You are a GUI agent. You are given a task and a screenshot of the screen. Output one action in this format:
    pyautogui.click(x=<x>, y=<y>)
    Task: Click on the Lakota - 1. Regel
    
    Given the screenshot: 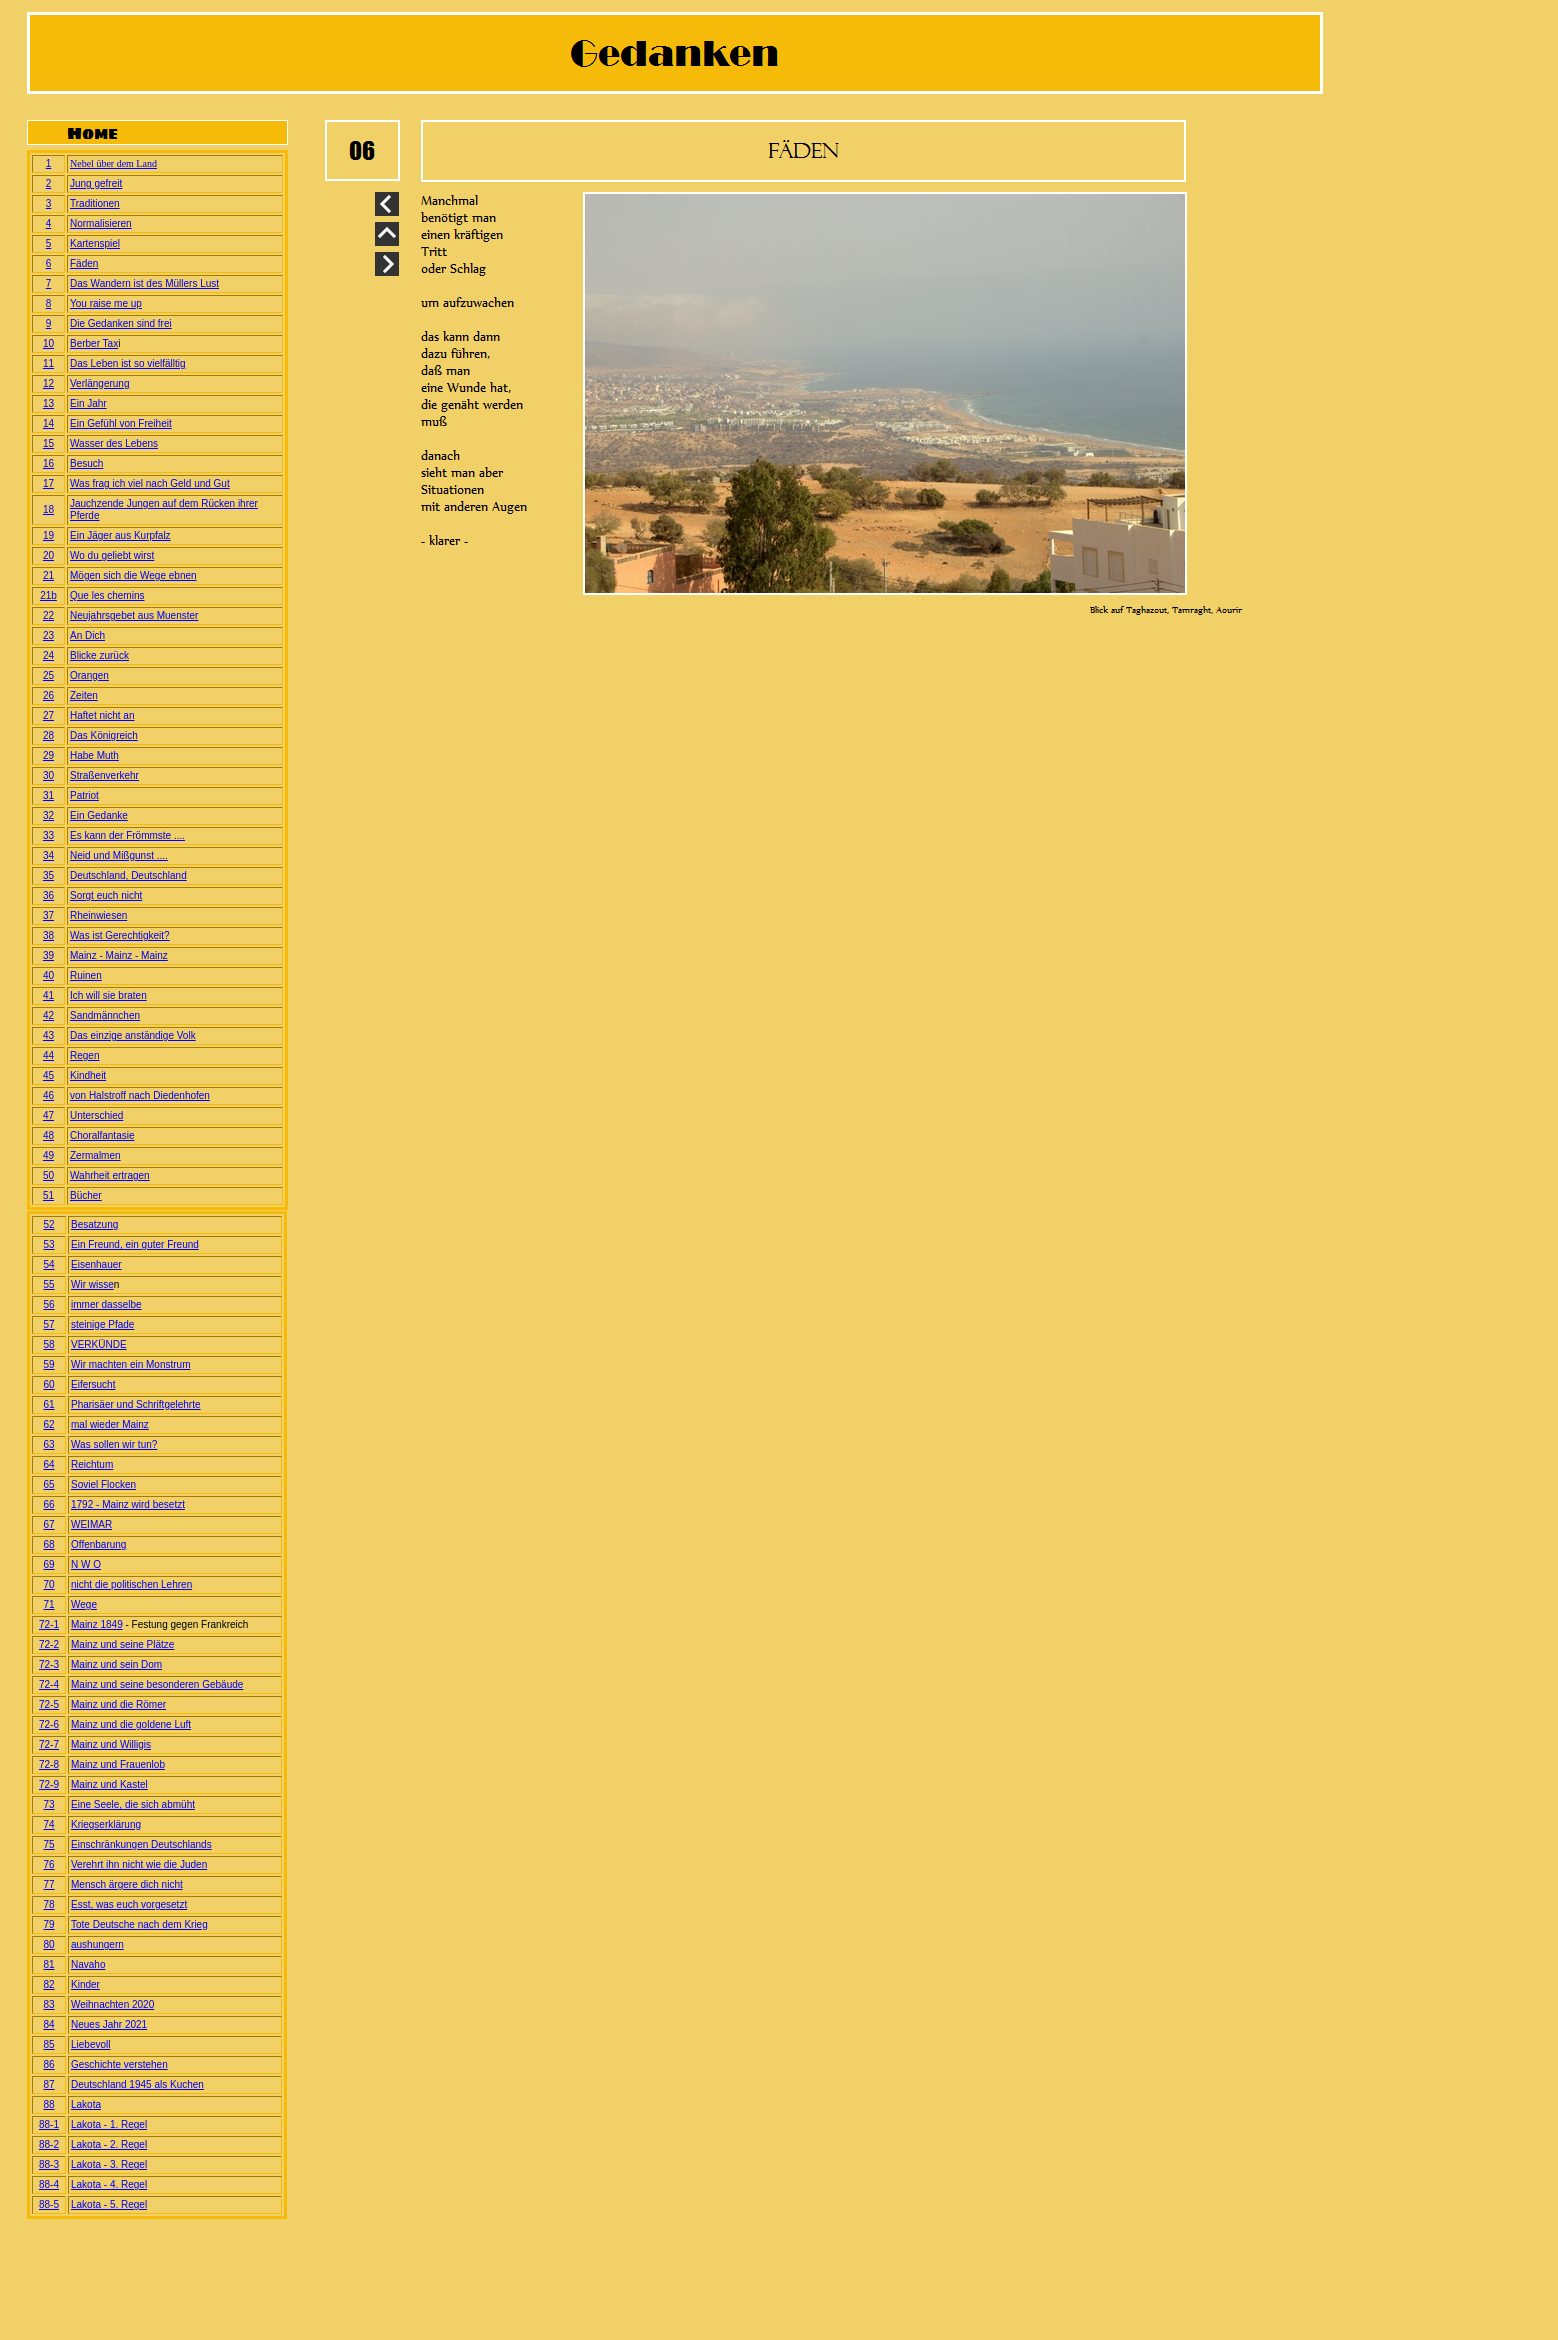 What is the action you would take?
    pyautogui.click(x=109, y=2124)
    